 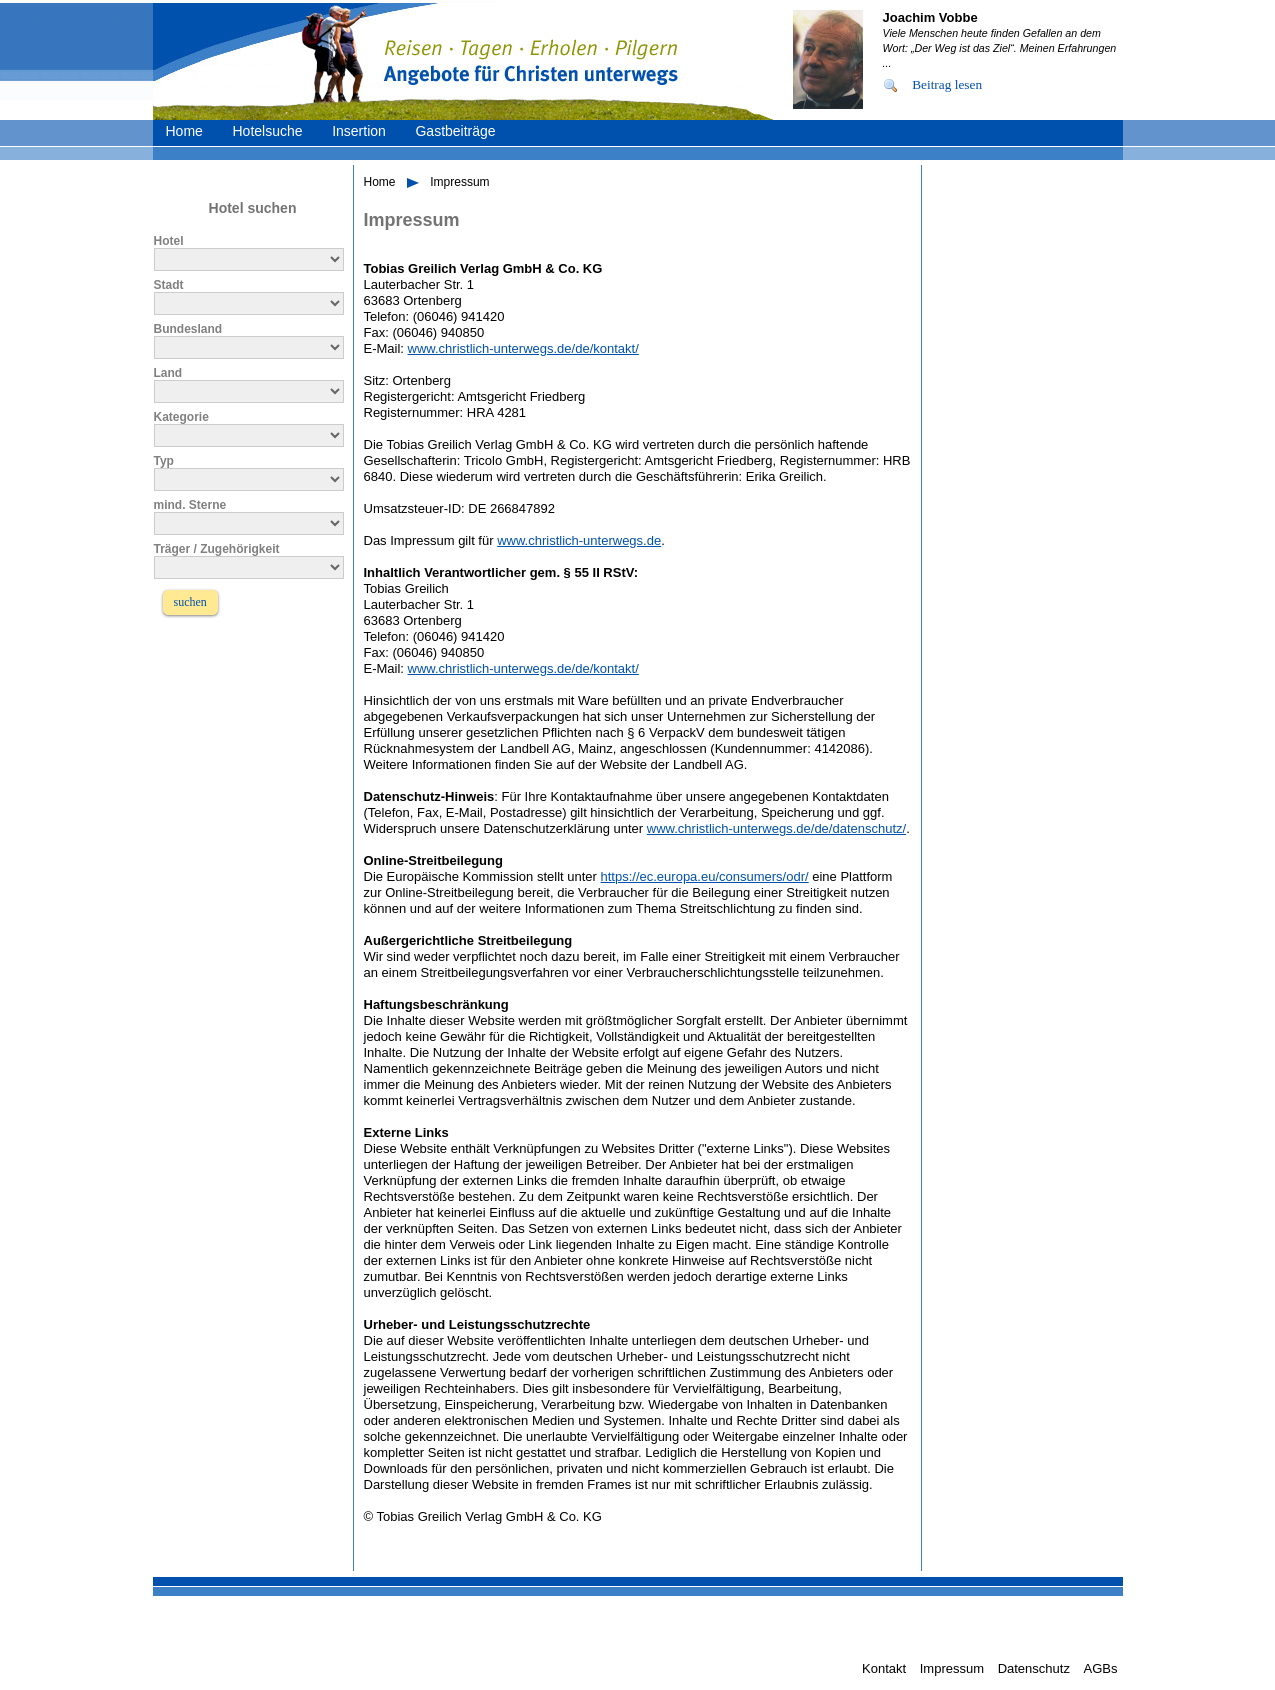 I want to click on Typ, so click(x=164, y=461).